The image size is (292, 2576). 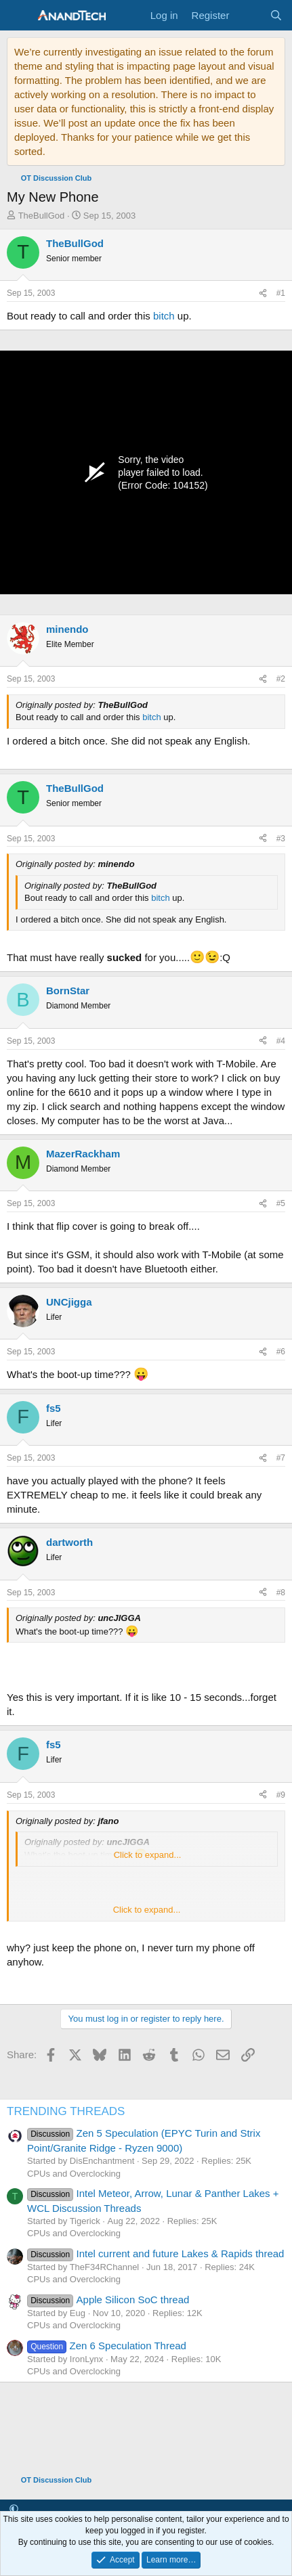 What do you see at coordinates (164, 315) in the screenshot?
I see `bitch` at bounding box center [164, 315].